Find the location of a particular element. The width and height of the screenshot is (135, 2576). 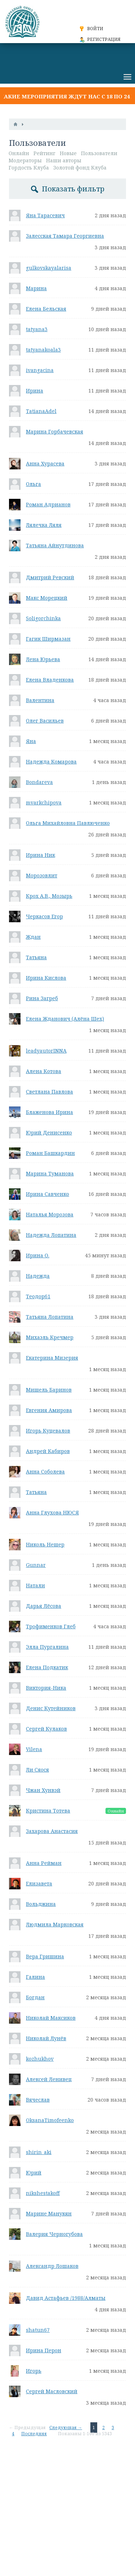

Игорь is located at coordinates (33, 2370).